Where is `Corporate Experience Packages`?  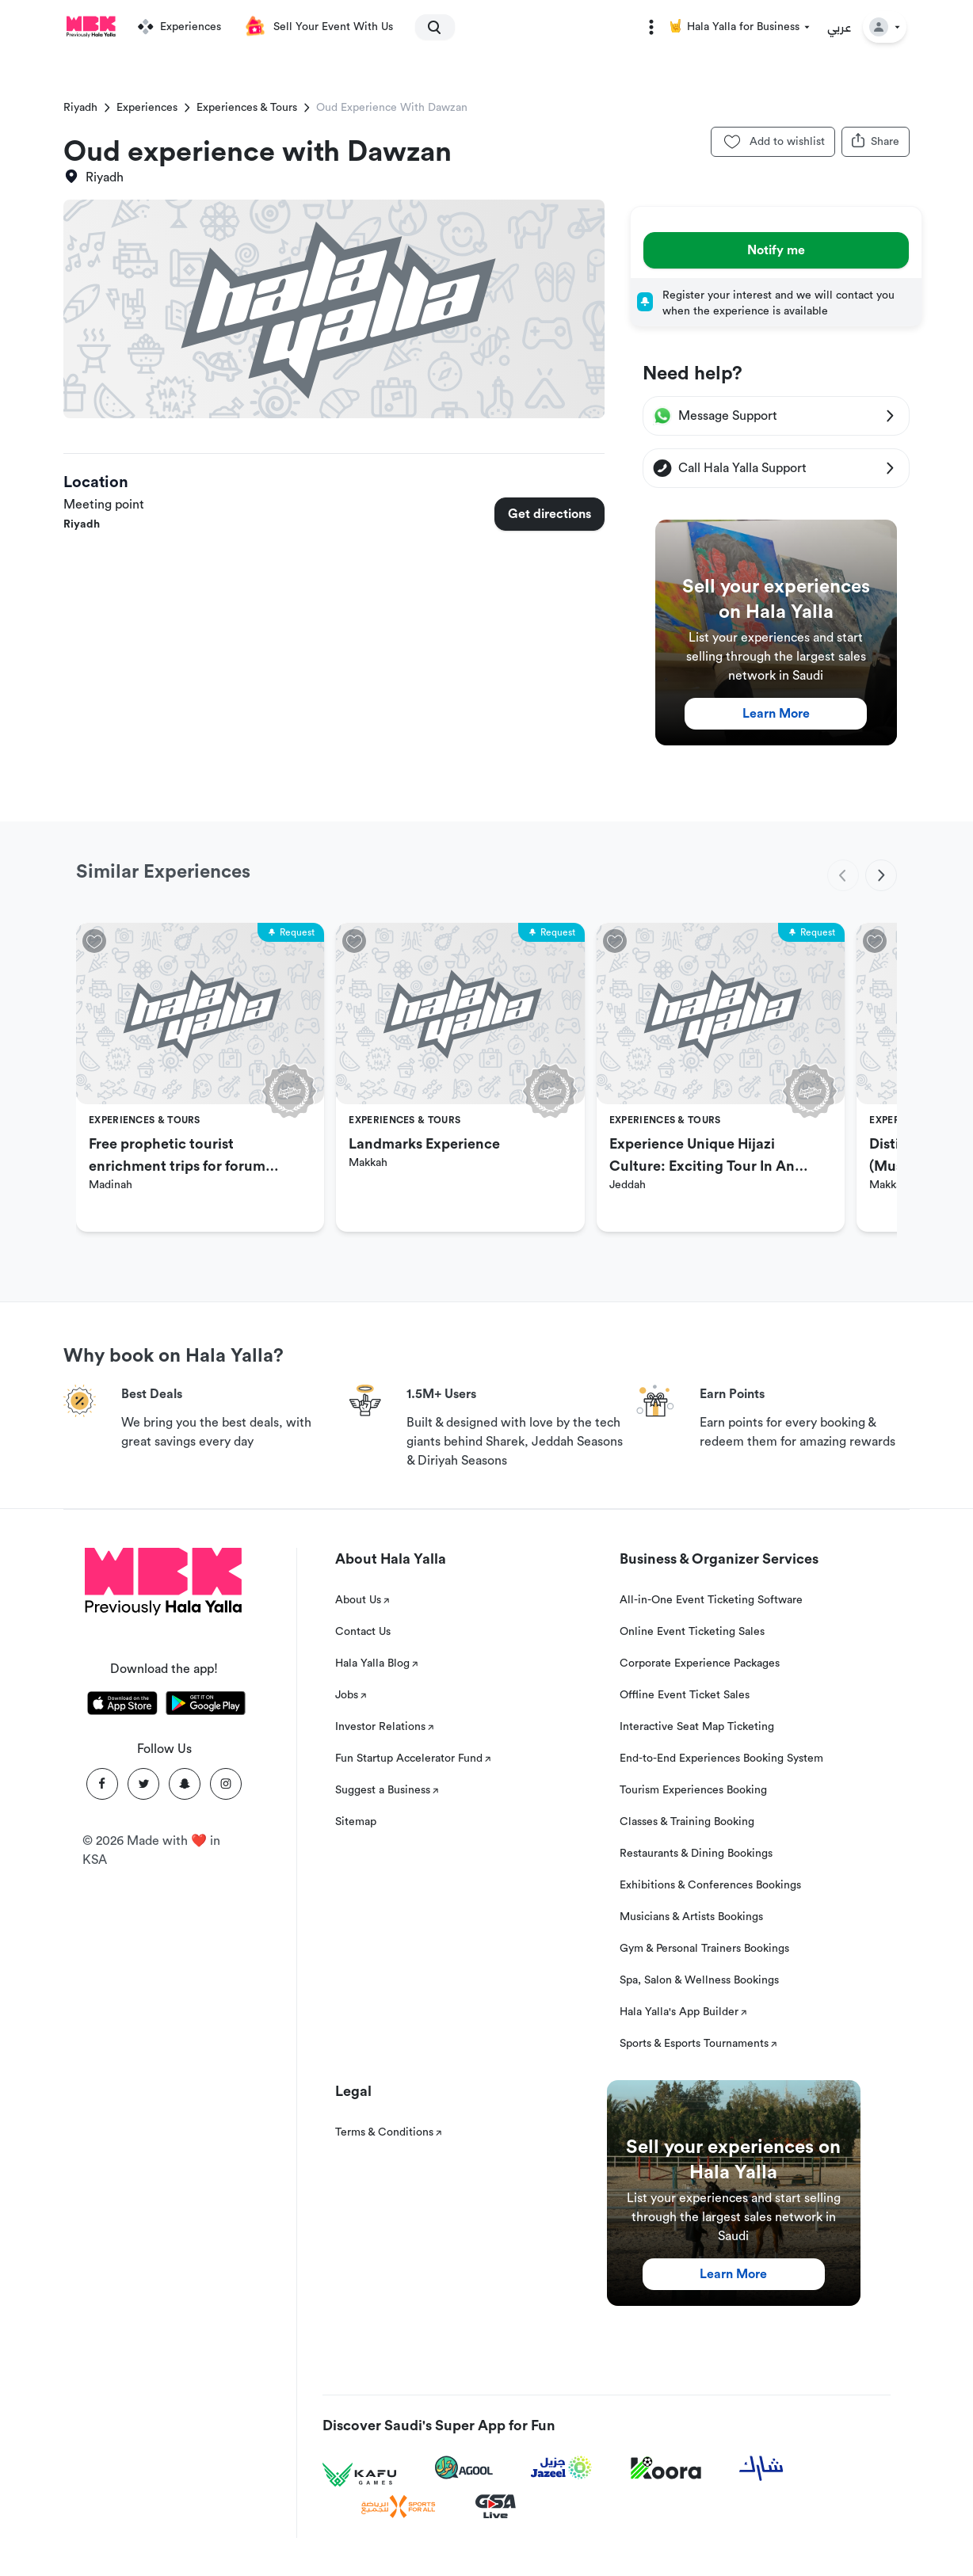
Corporate Experience Packages is located at coordinates (700, 1663).